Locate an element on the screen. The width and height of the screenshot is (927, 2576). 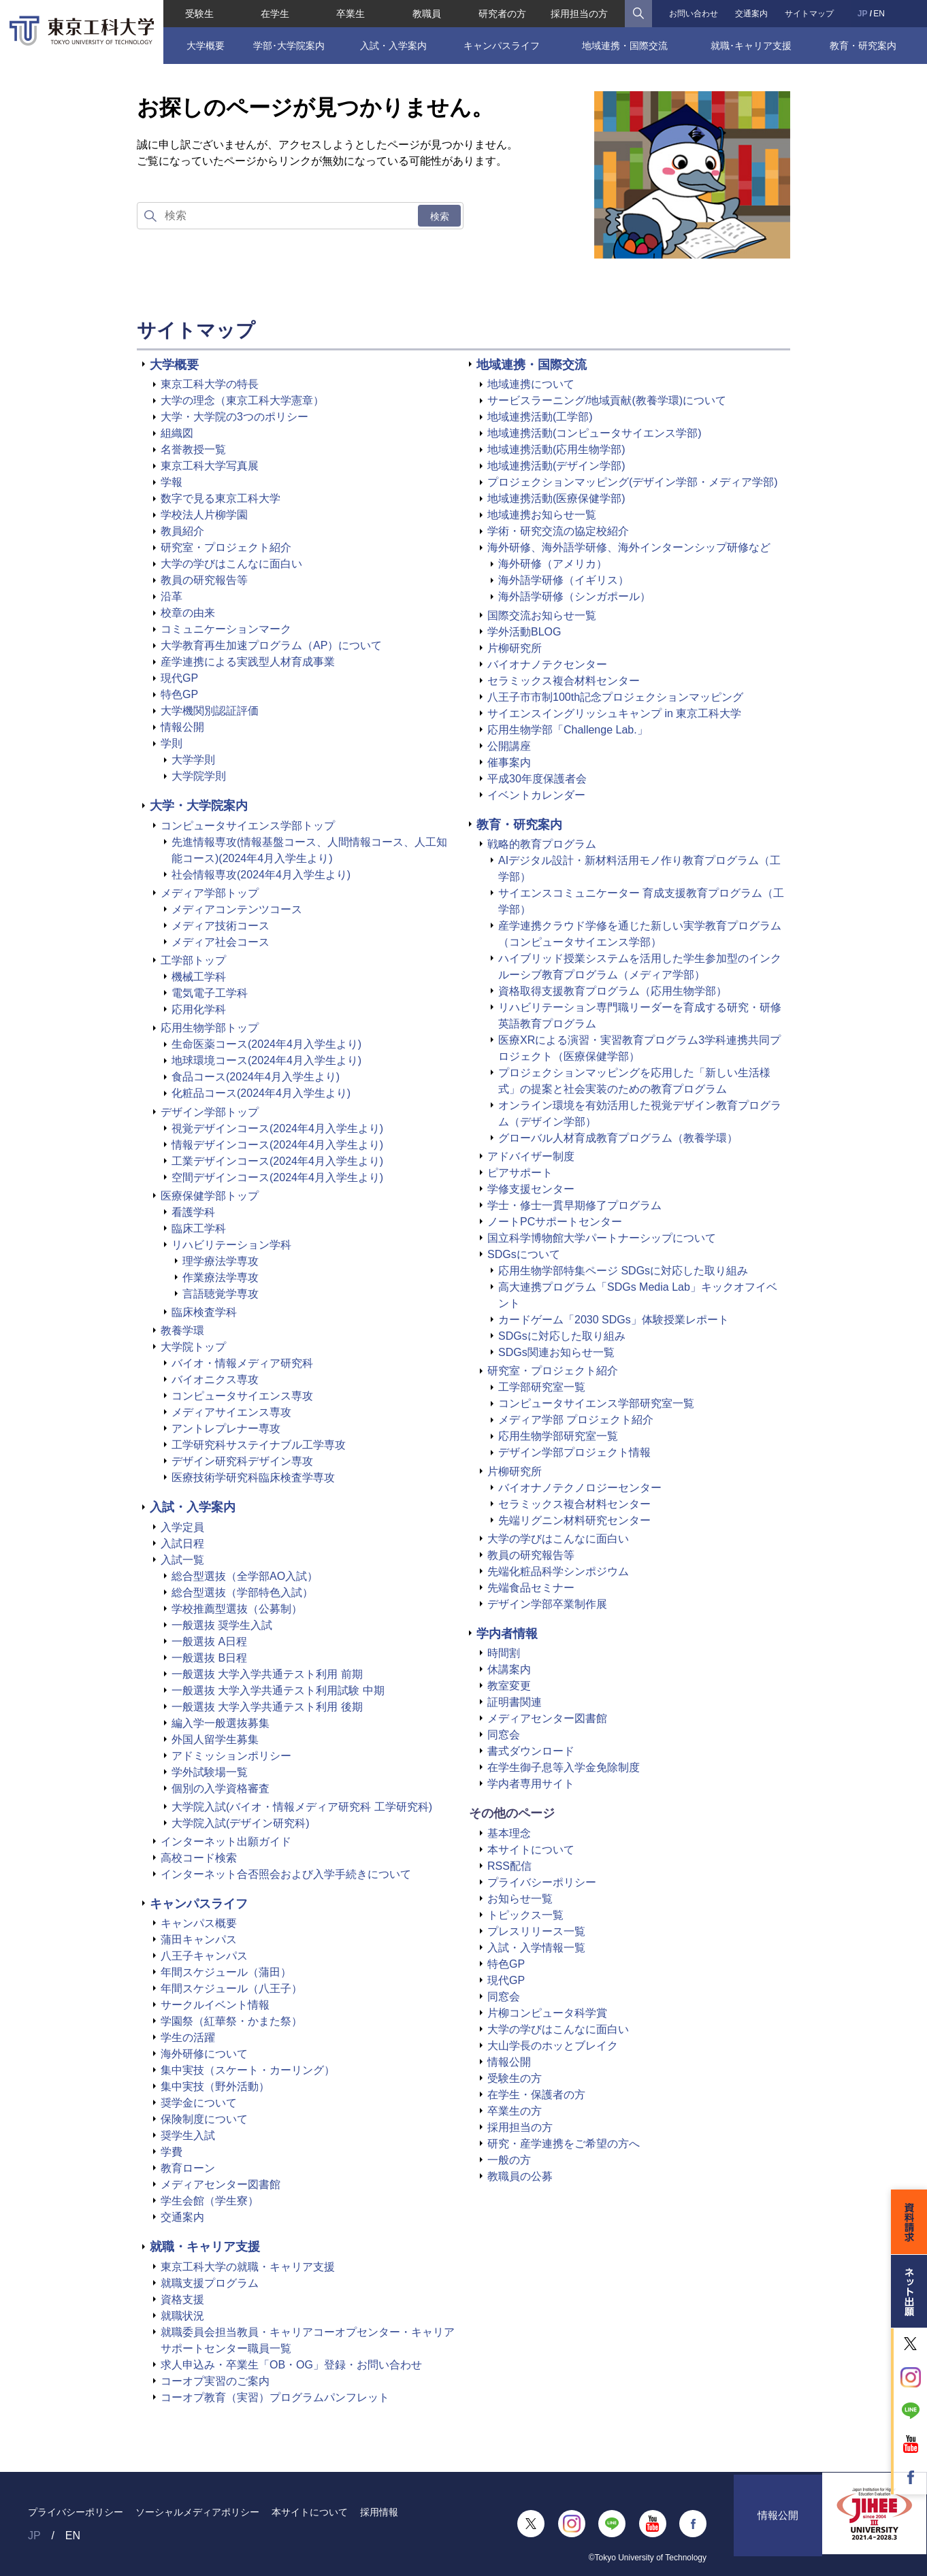
片柳研究所 is located at coordinates (514, 648).